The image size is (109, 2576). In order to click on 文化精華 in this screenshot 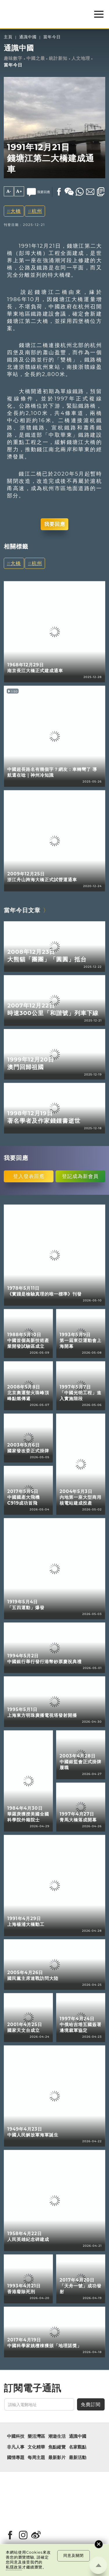, I will do `click(36, 2447)`.